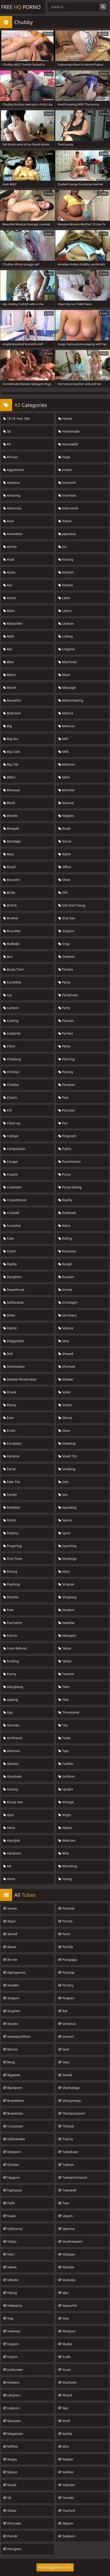 The height and width of the screenshot is (2576, 110). I want to click on Desiporn, so click(12, 2152).